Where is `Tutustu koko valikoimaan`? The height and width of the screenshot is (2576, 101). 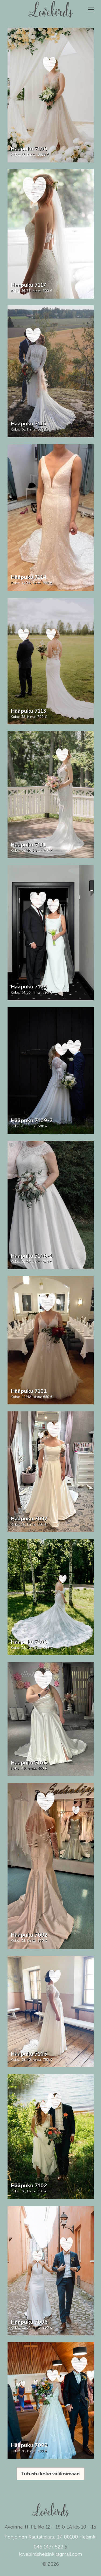 Tutustu koko valikoimaan is located at coordinates (50, 2474).